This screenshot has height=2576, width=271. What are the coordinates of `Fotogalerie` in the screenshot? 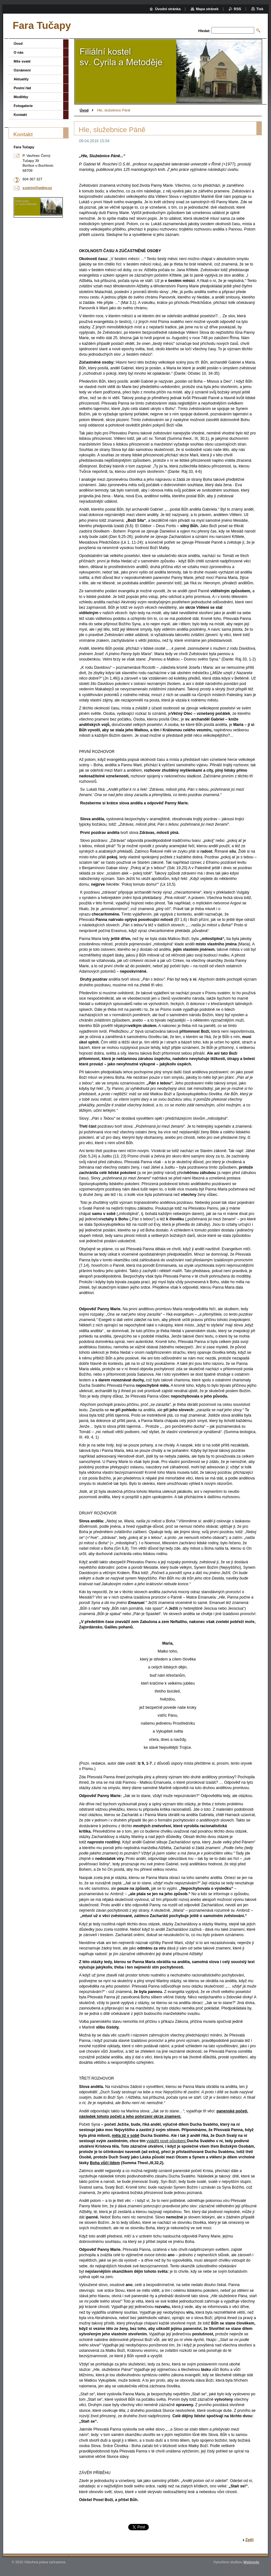 It's located at (23, 106).